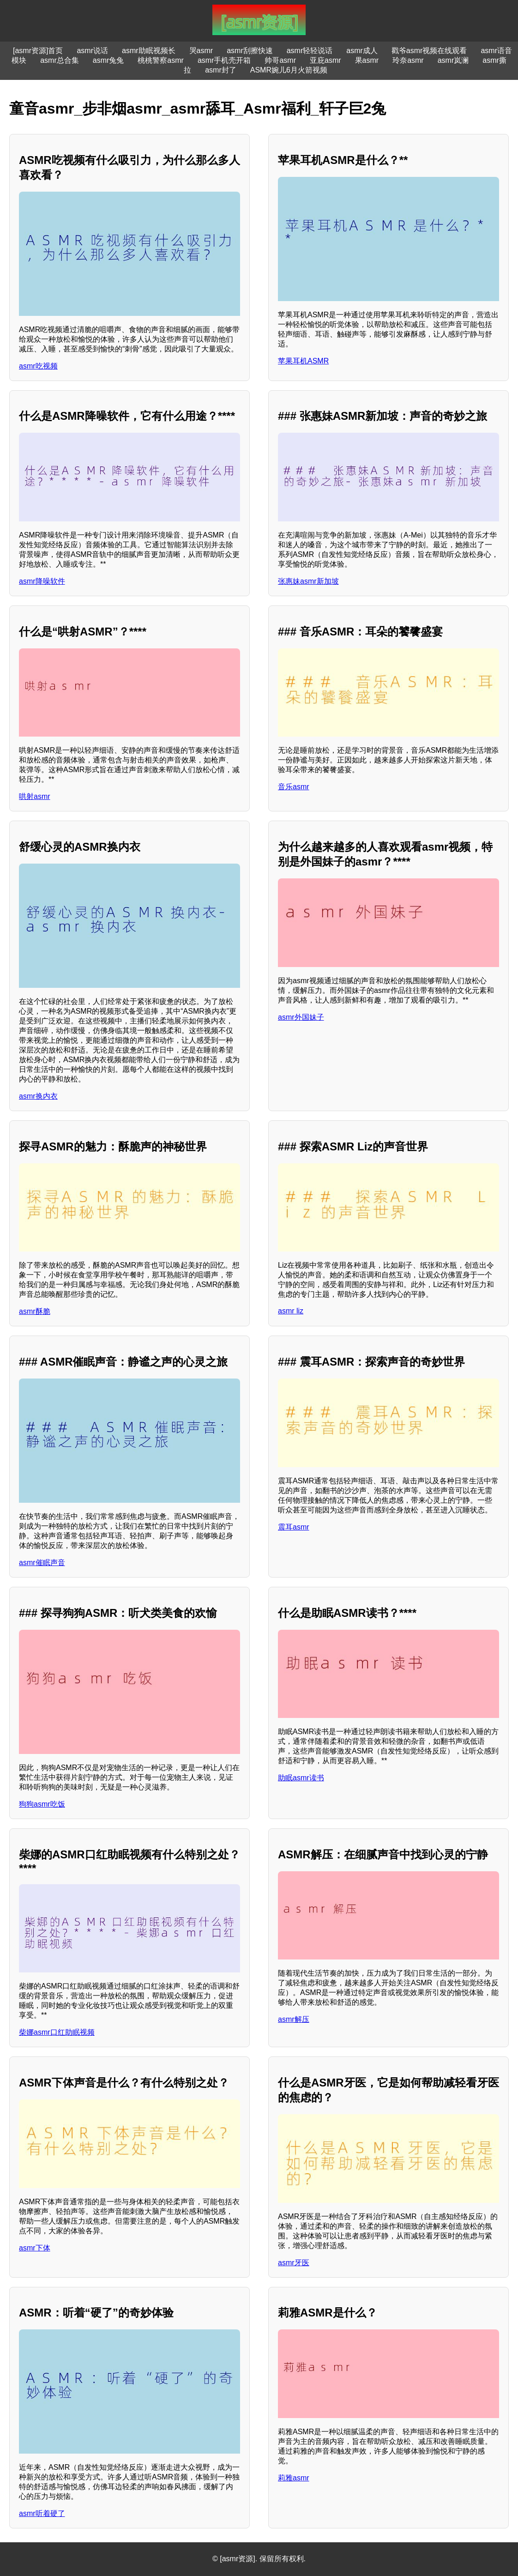  I want to click on asmr刮擦快速, so click(250, 50).